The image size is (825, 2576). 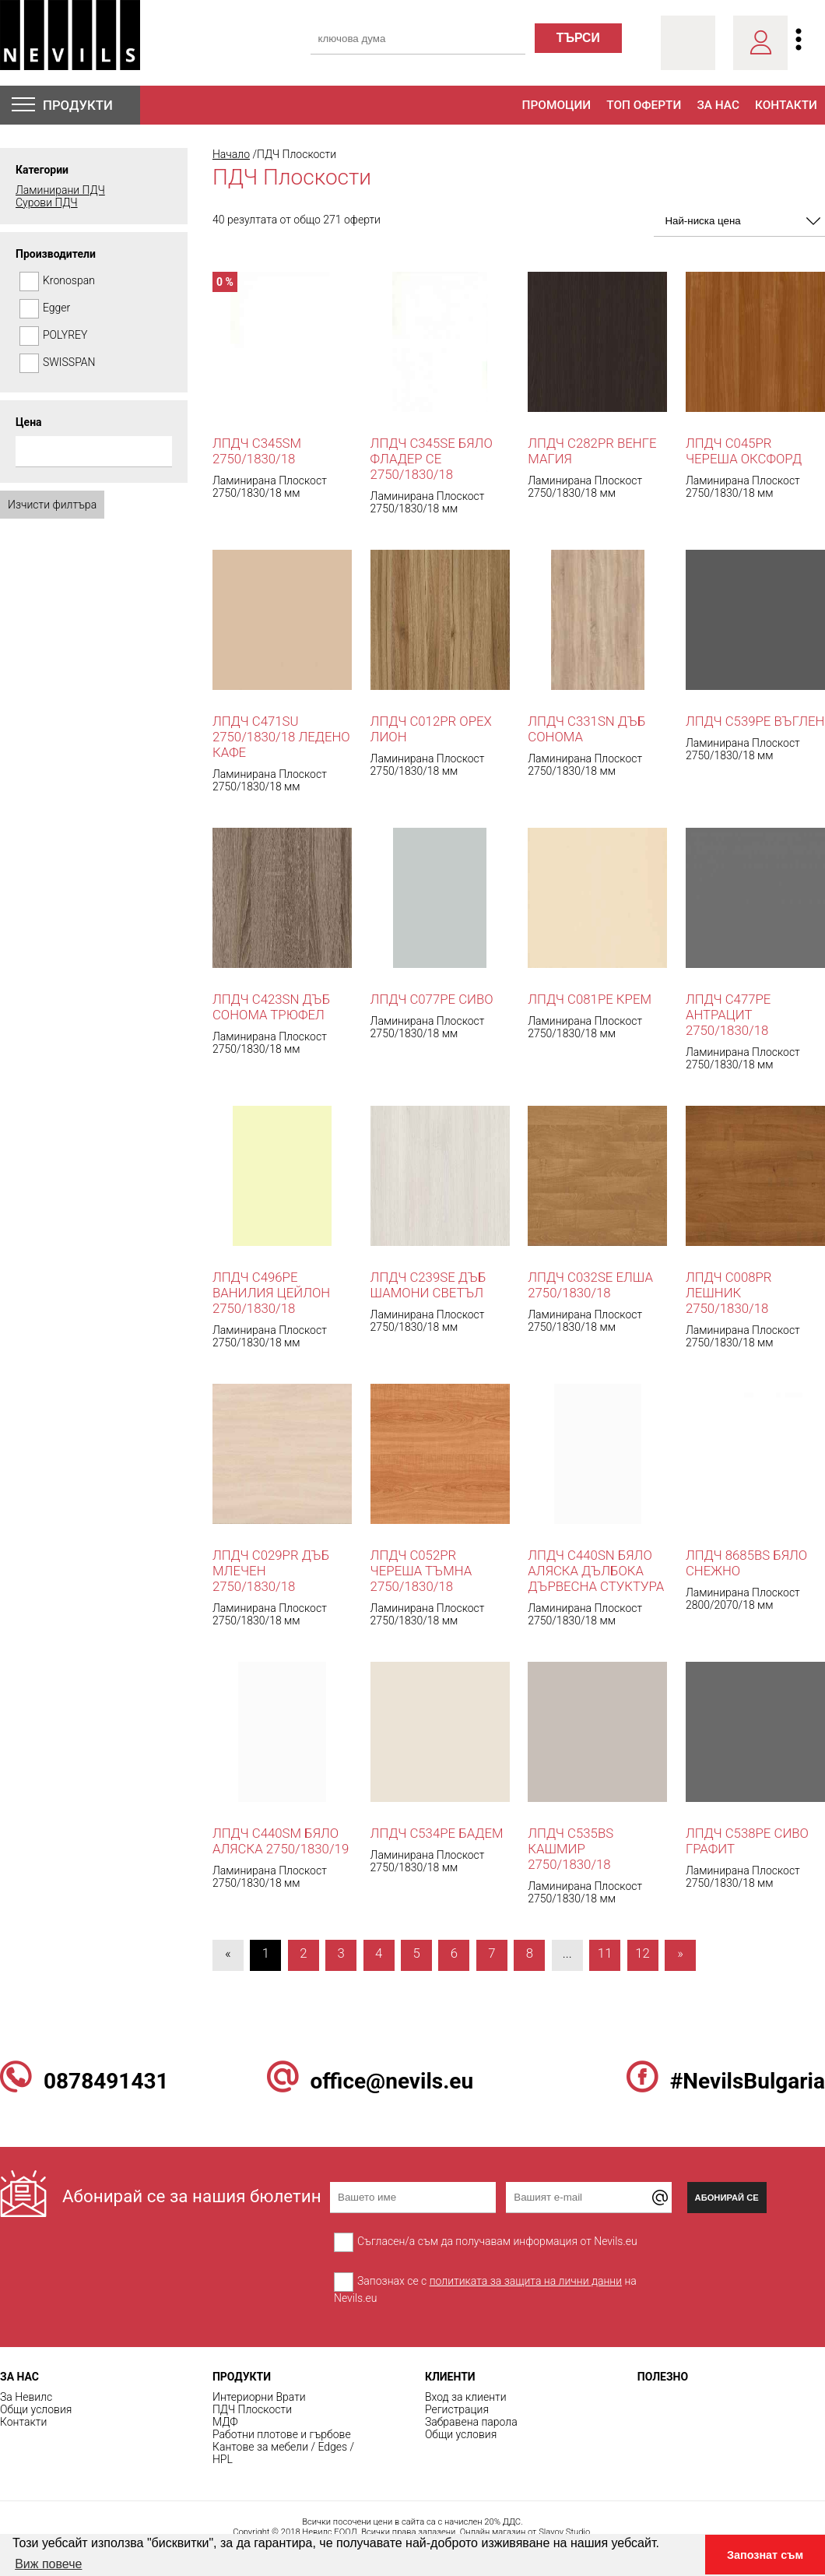 I want to click on 12, so click(x=642, y=1953).